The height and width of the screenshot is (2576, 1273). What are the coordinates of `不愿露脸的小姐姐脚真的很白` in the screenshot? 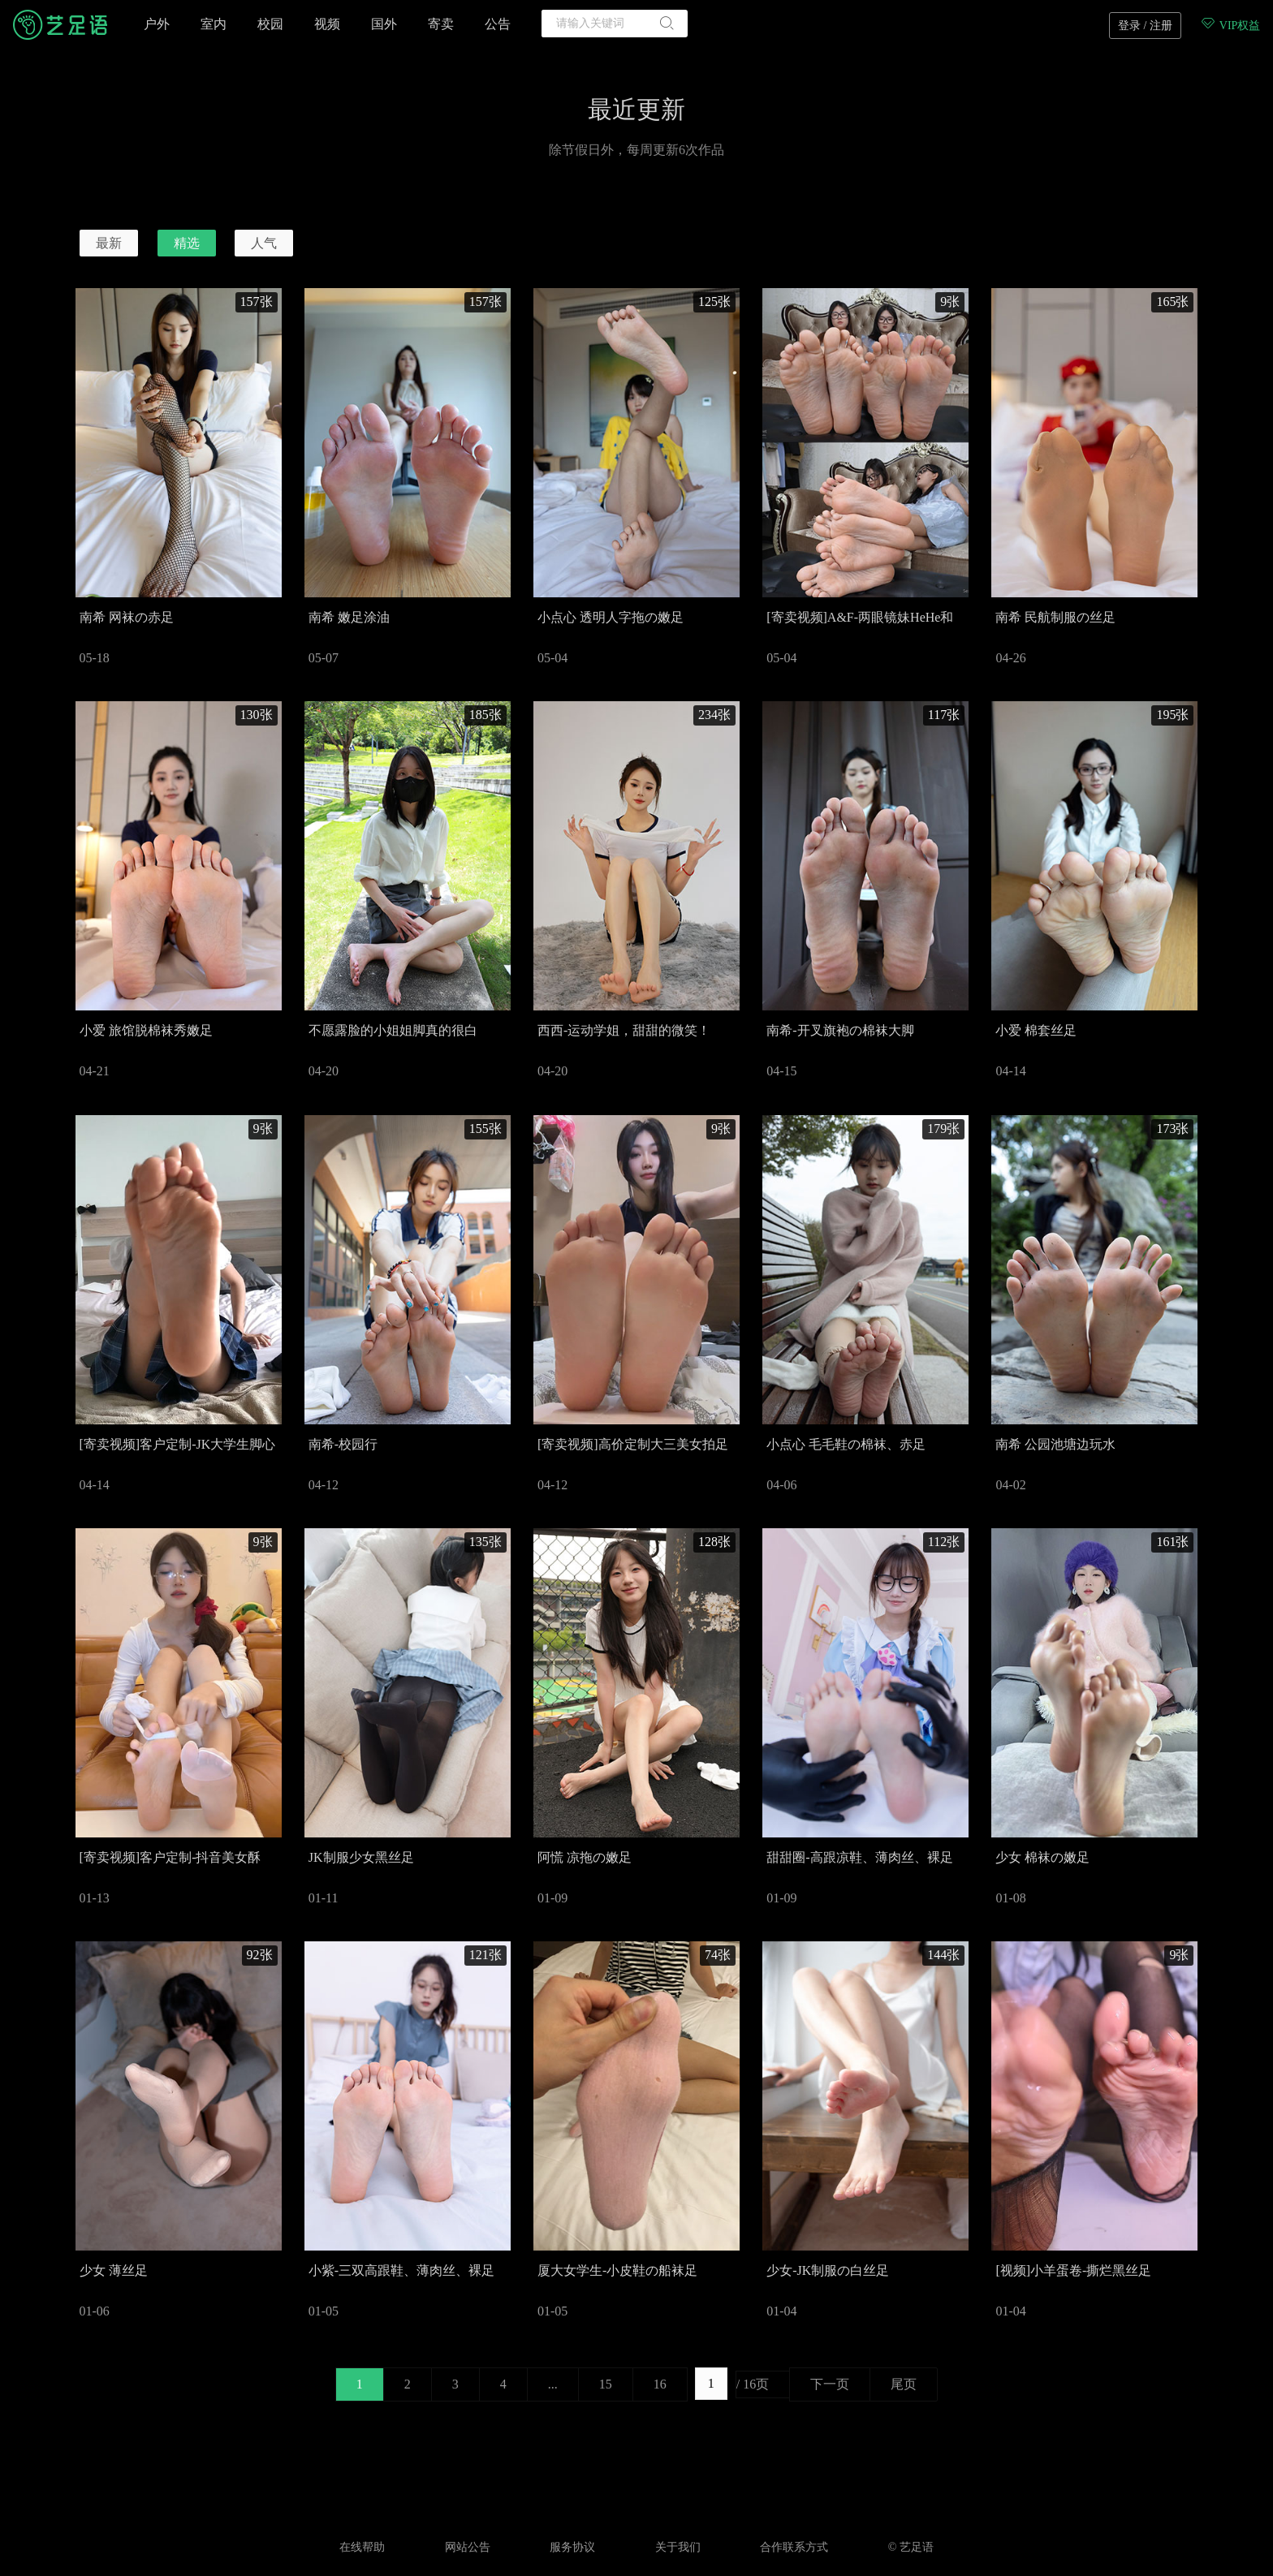 It's located at (393, 1030).